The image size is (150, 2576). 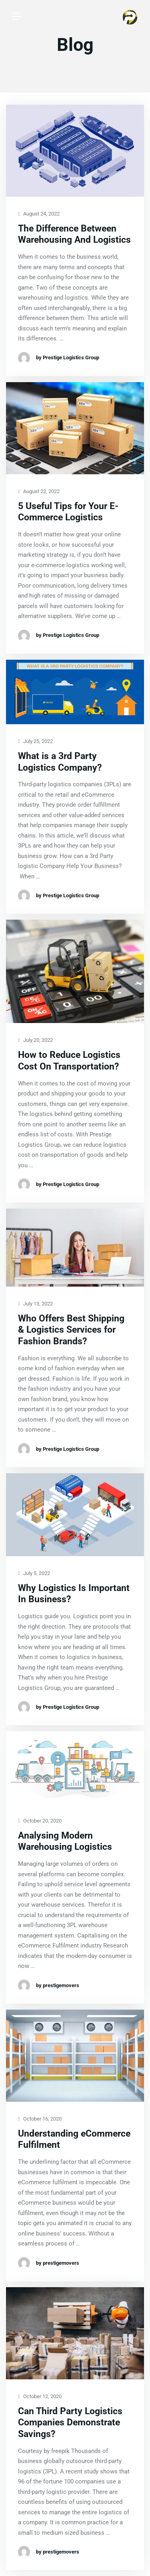 I want to click on July 5, 2022, so click(x=34, y=1573).